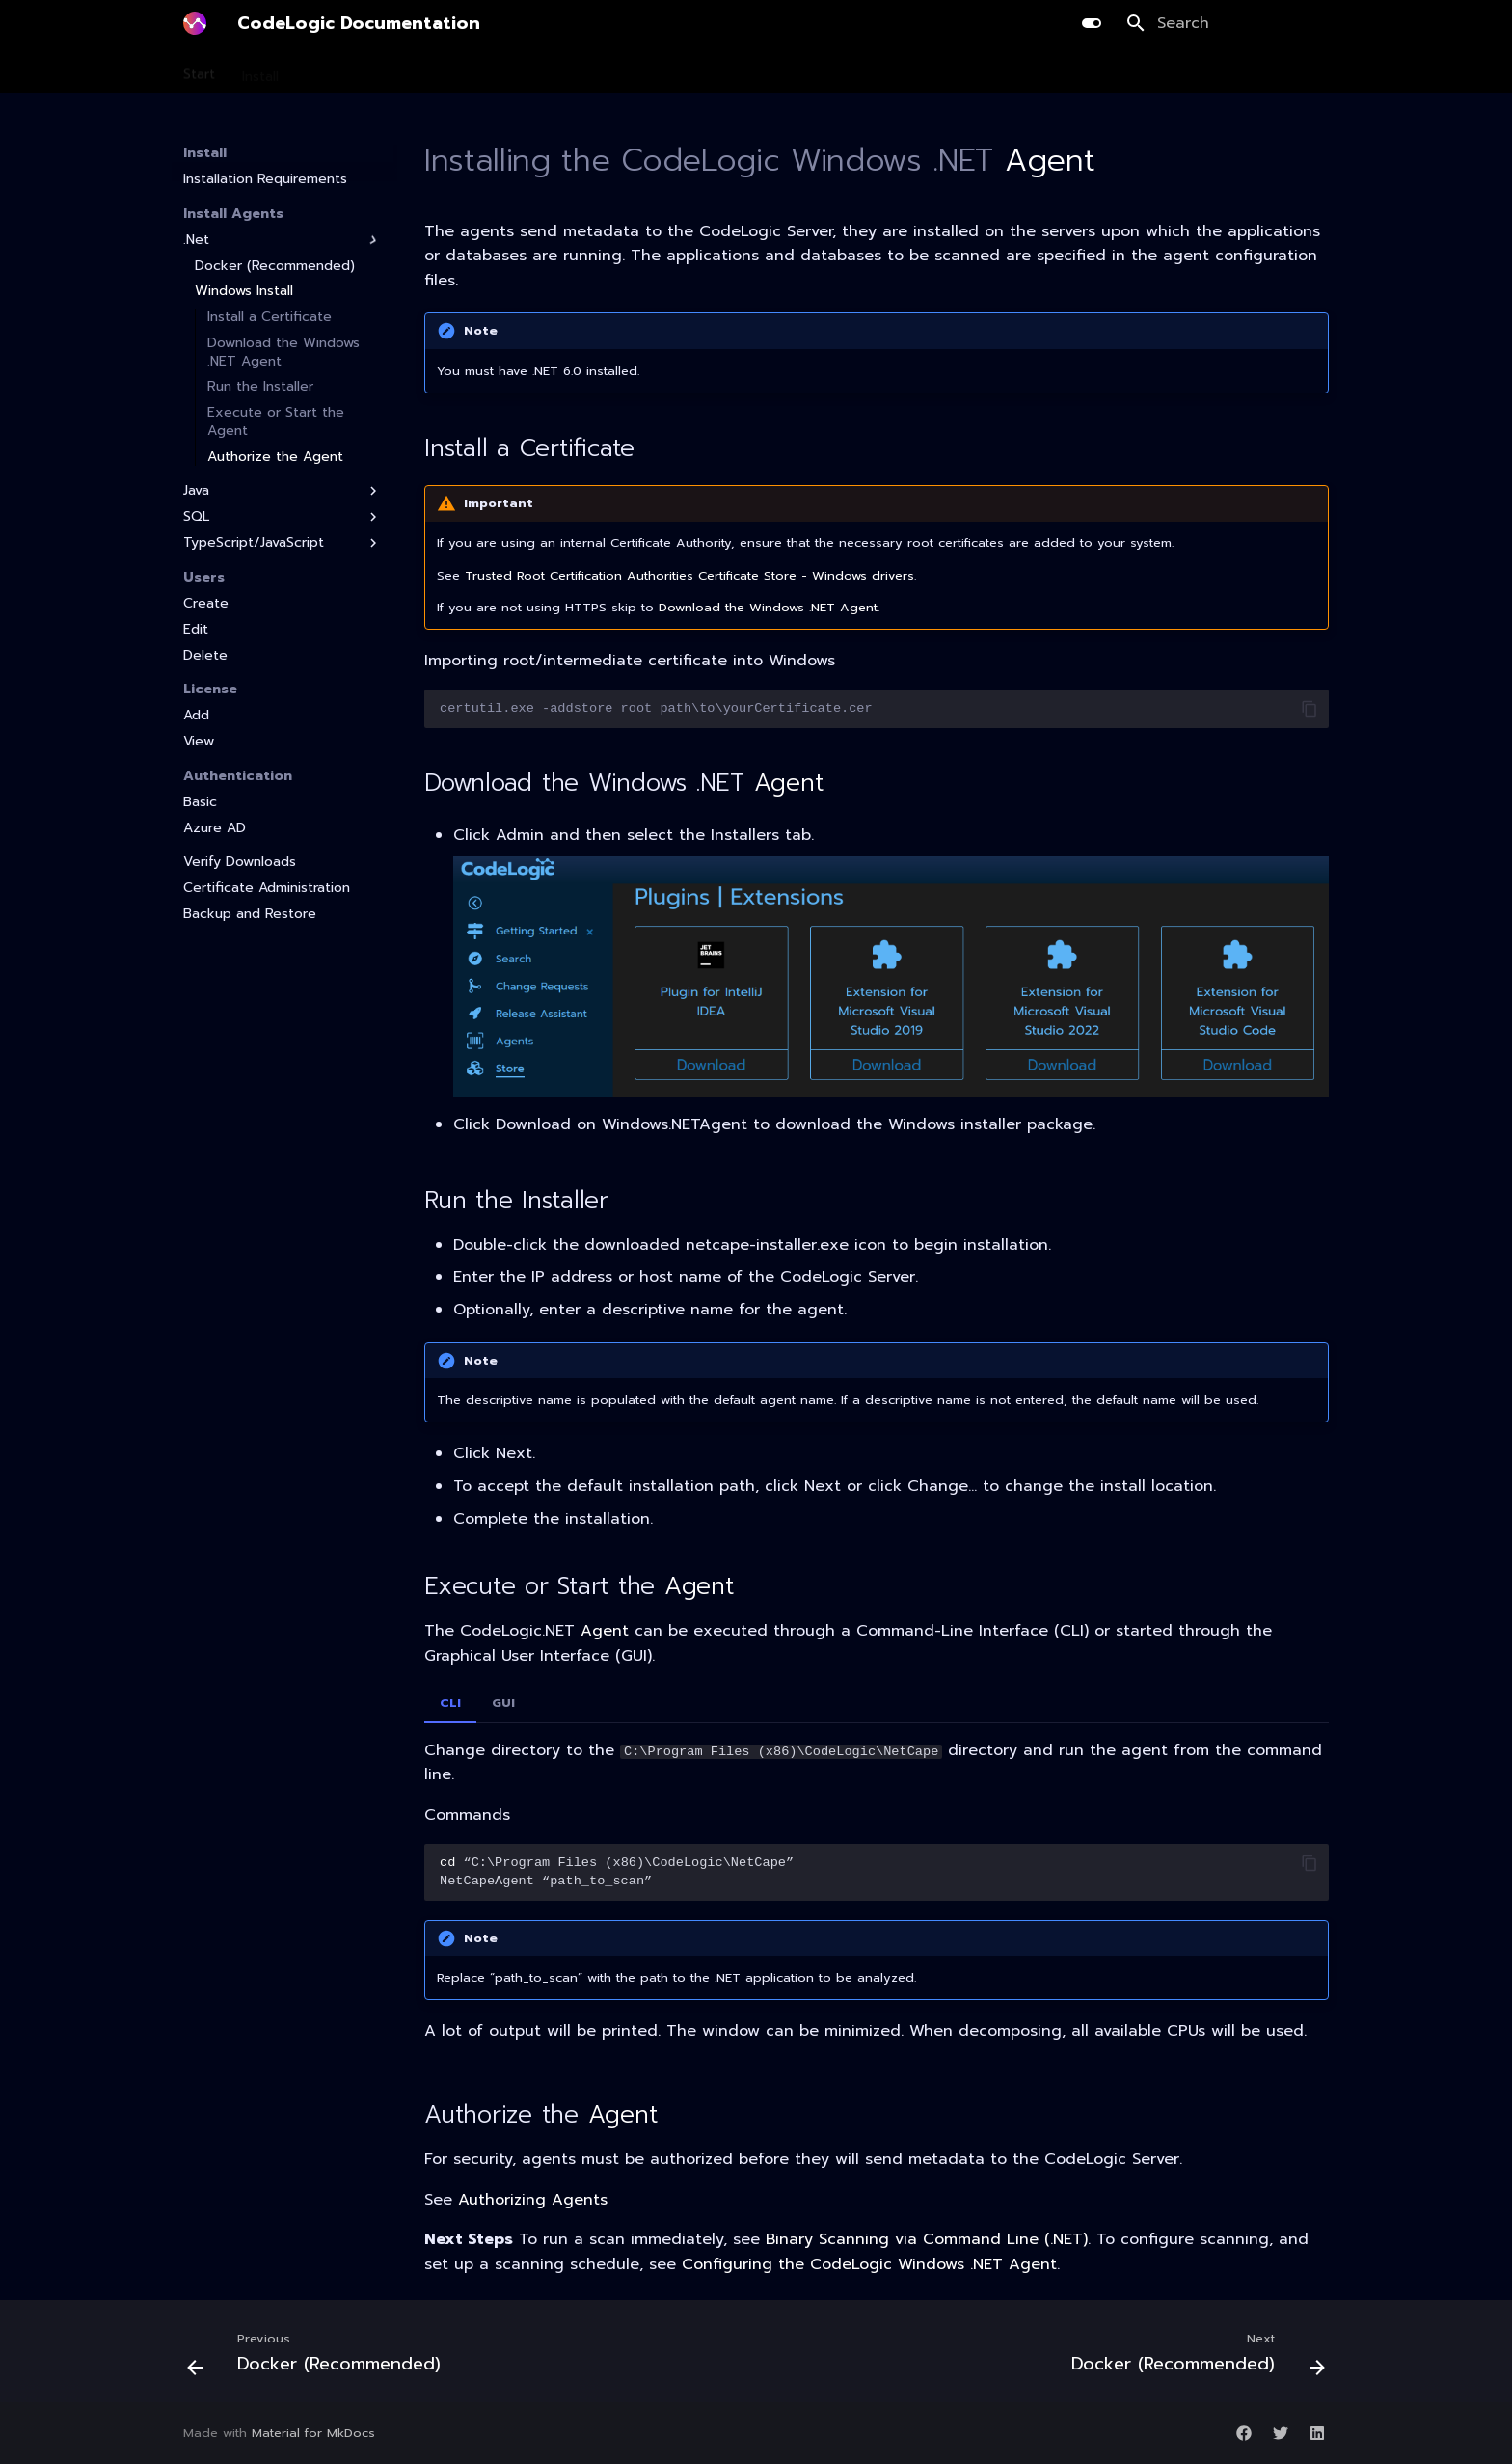 This screenshot has width=1512, height=2464. I want to click on Docker (Recommended), so click(275, 266).